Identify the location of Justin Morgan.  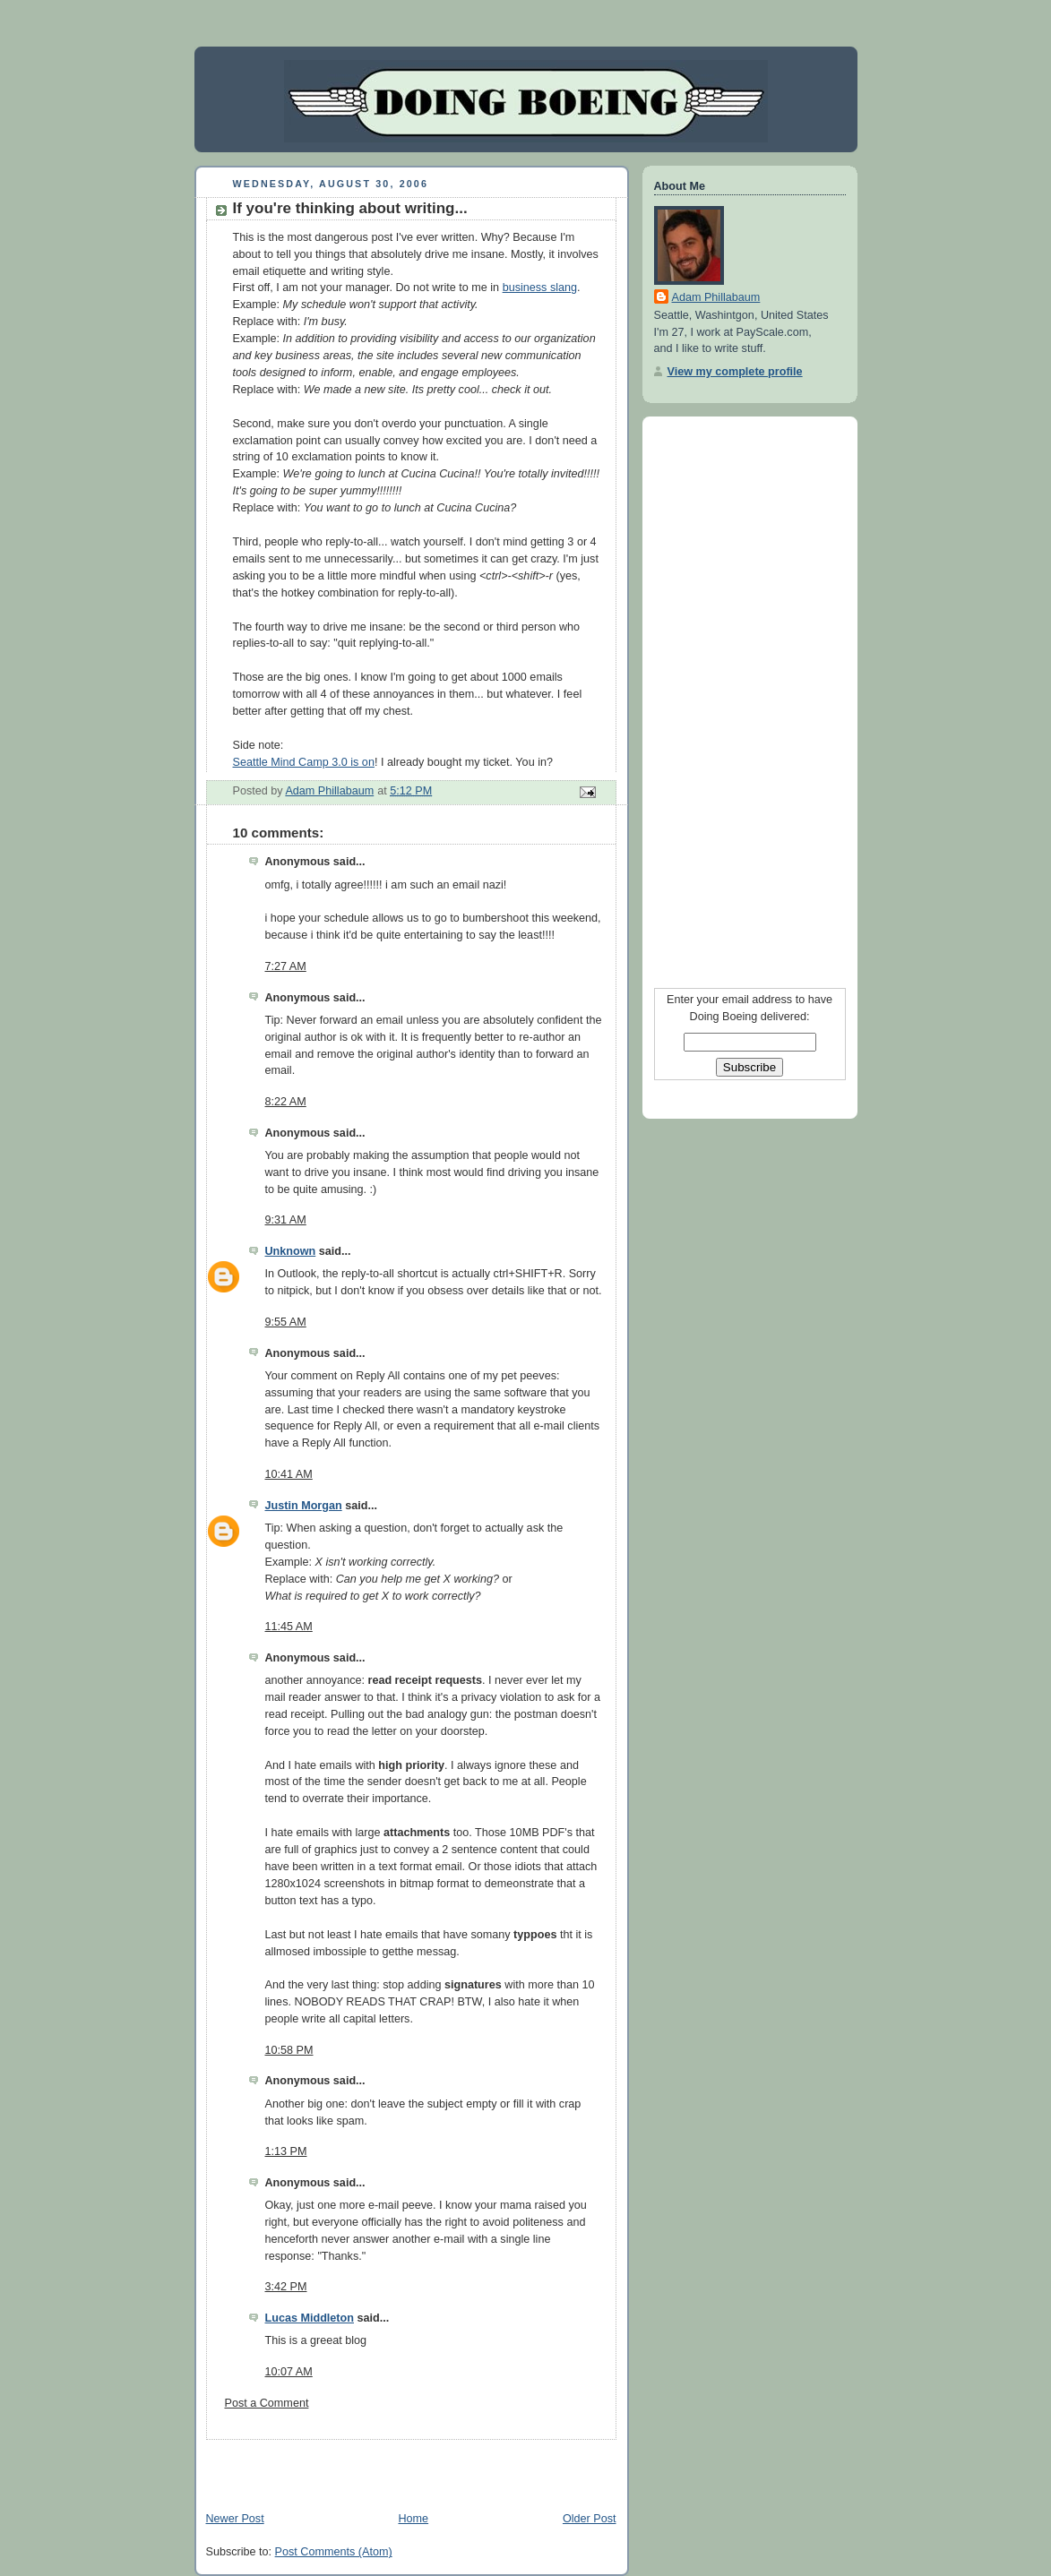
(303, 1505).